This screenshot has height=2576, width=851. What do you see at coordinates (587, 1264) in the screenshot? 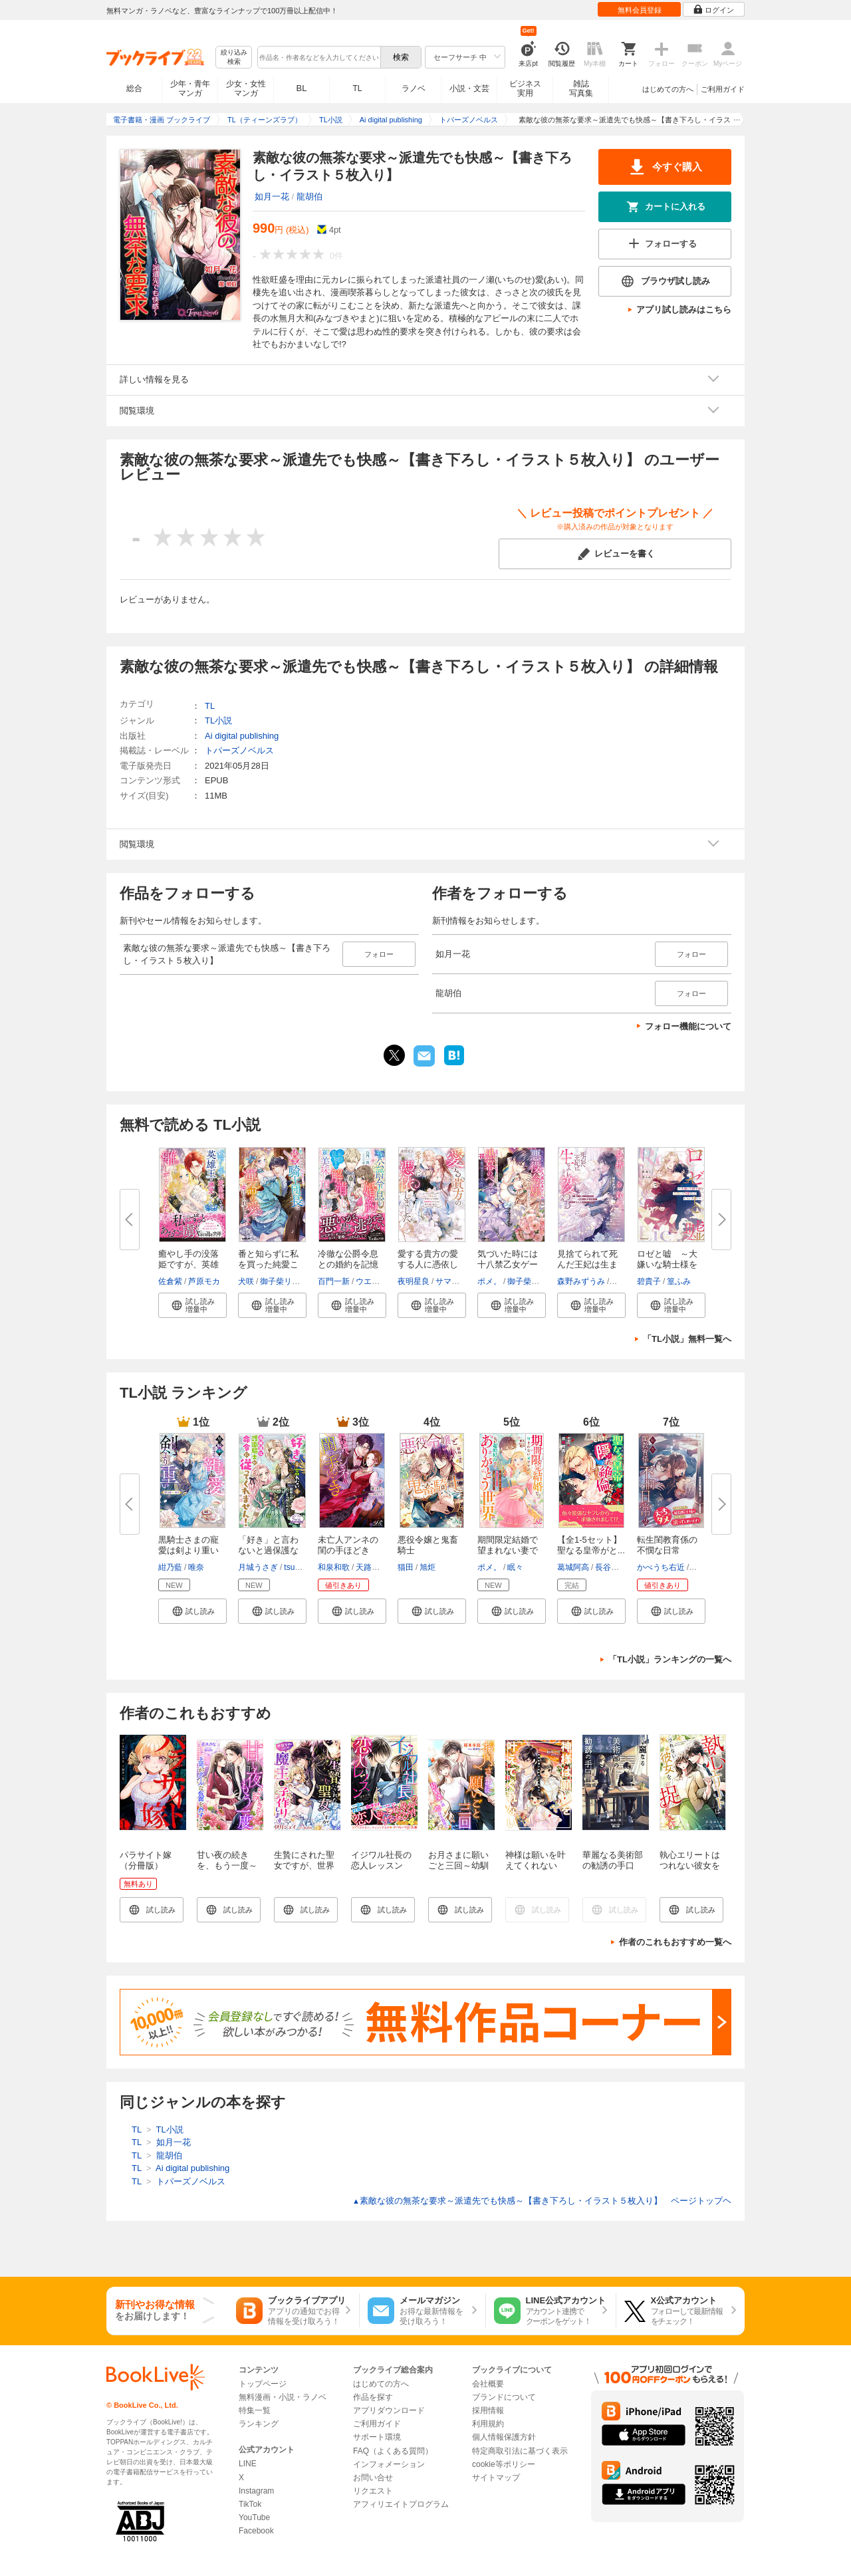
I see `見捨てられて死んだ王妃は生まれ...` at bounding box center [587, 1264].